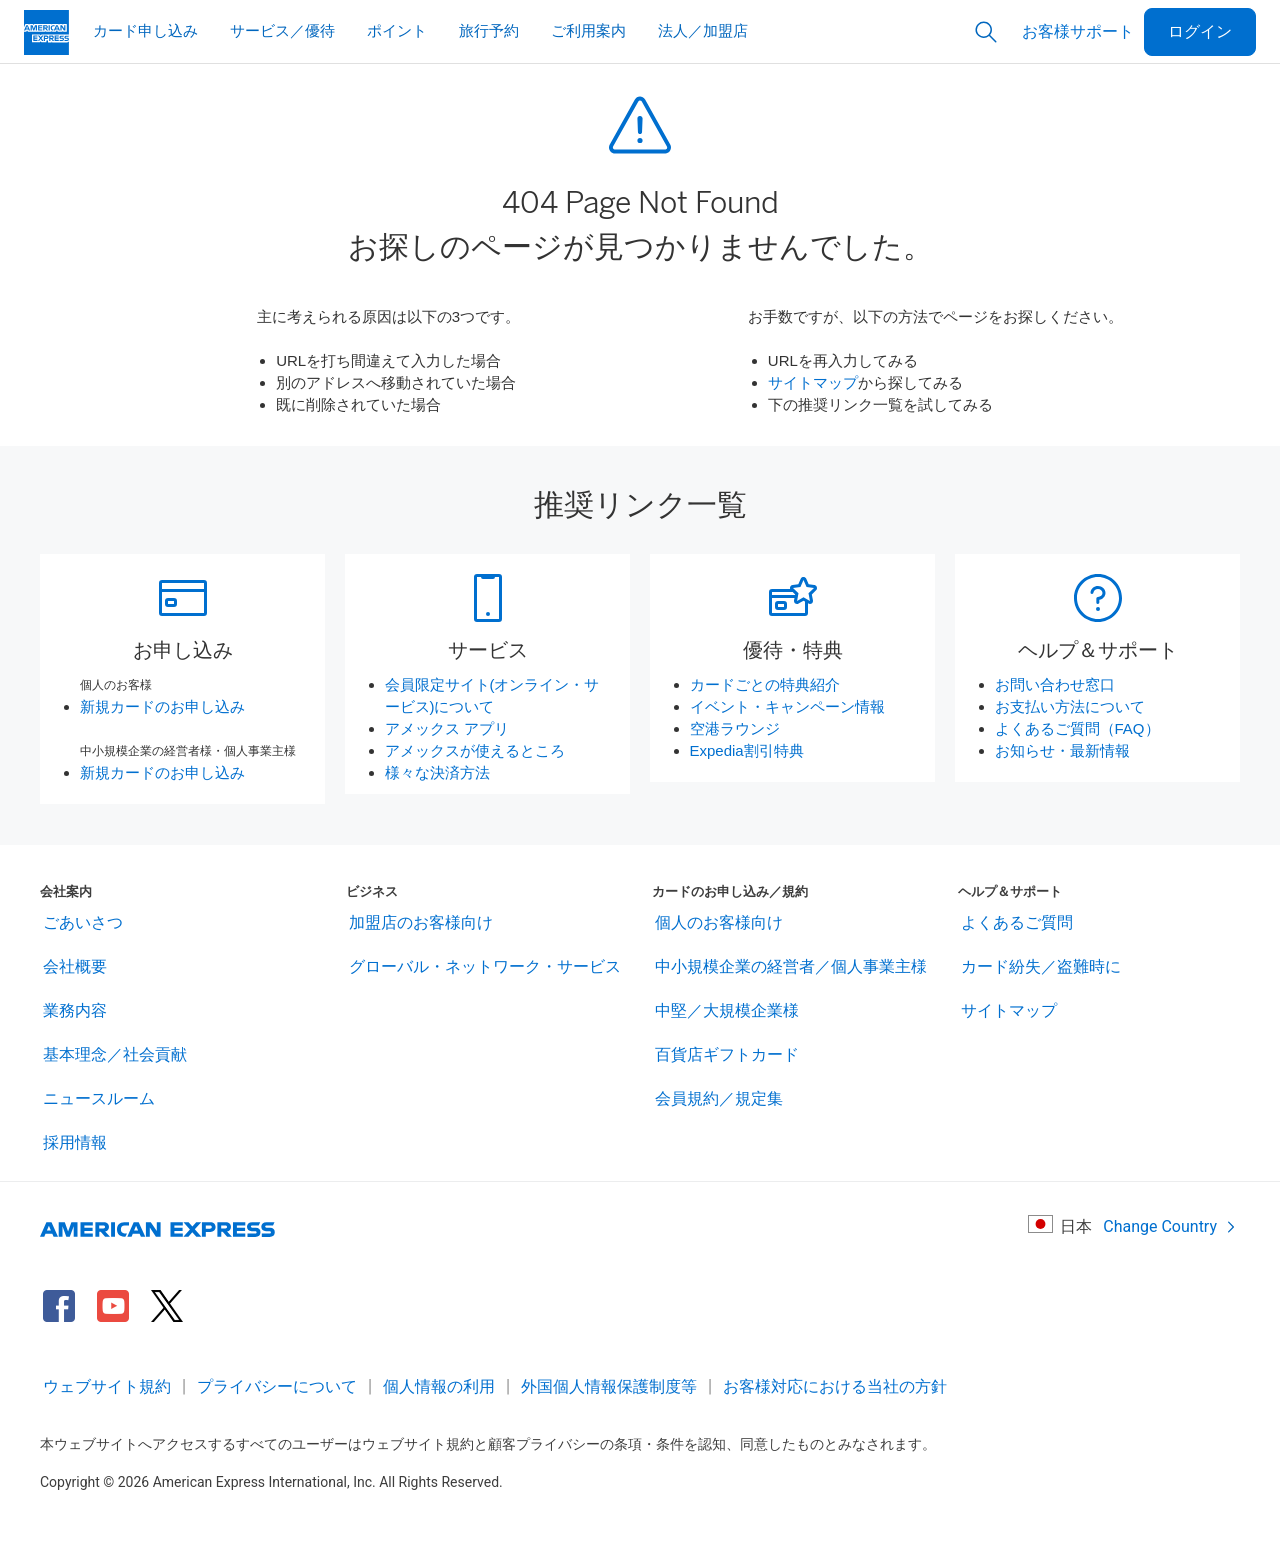  Describe the element at coordinates (1070, 706) in the screenshot. I see `お支払い方法について` at that location.